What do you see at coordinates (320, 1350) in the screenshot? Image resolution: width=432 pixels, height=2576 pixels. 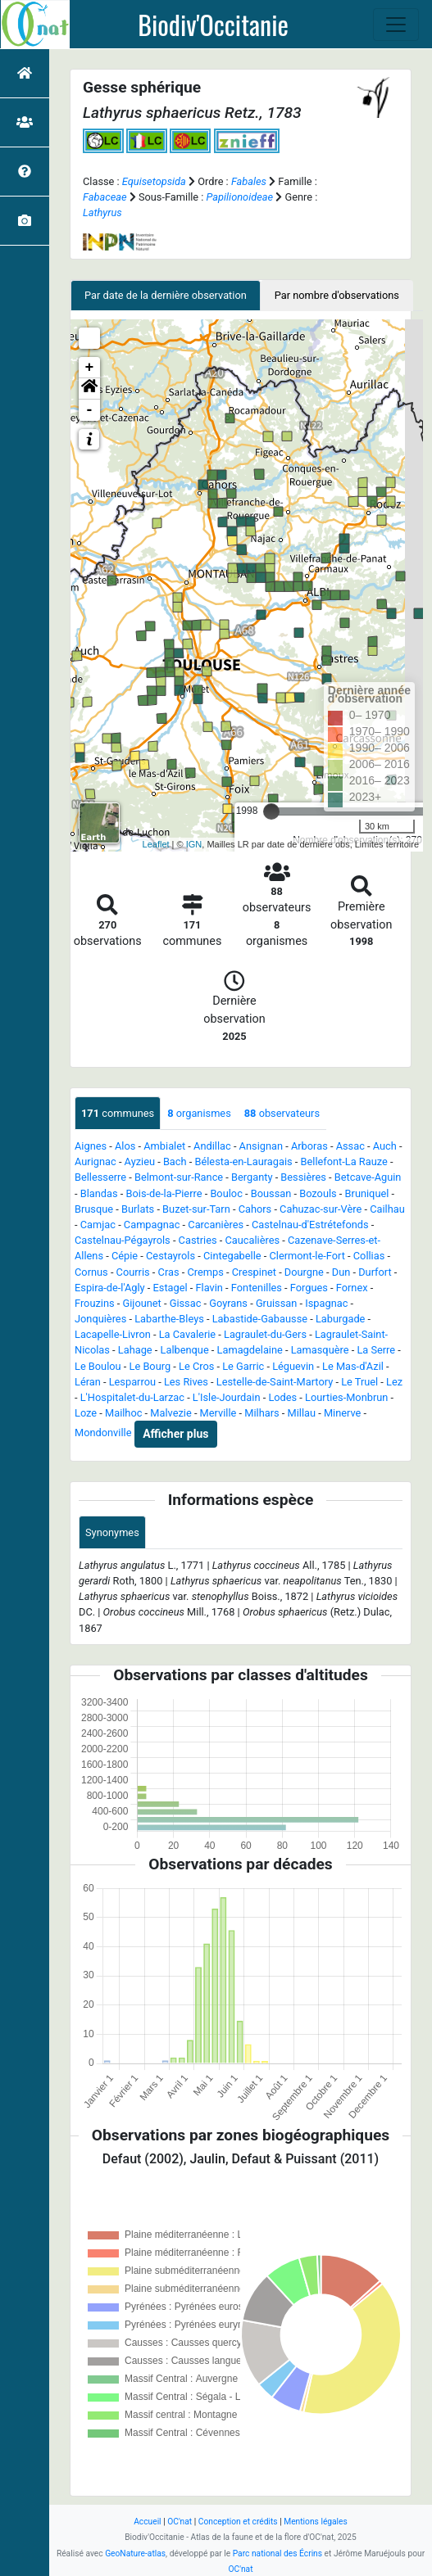 I see `Lamasquère` at bounding box center [320, 1350].